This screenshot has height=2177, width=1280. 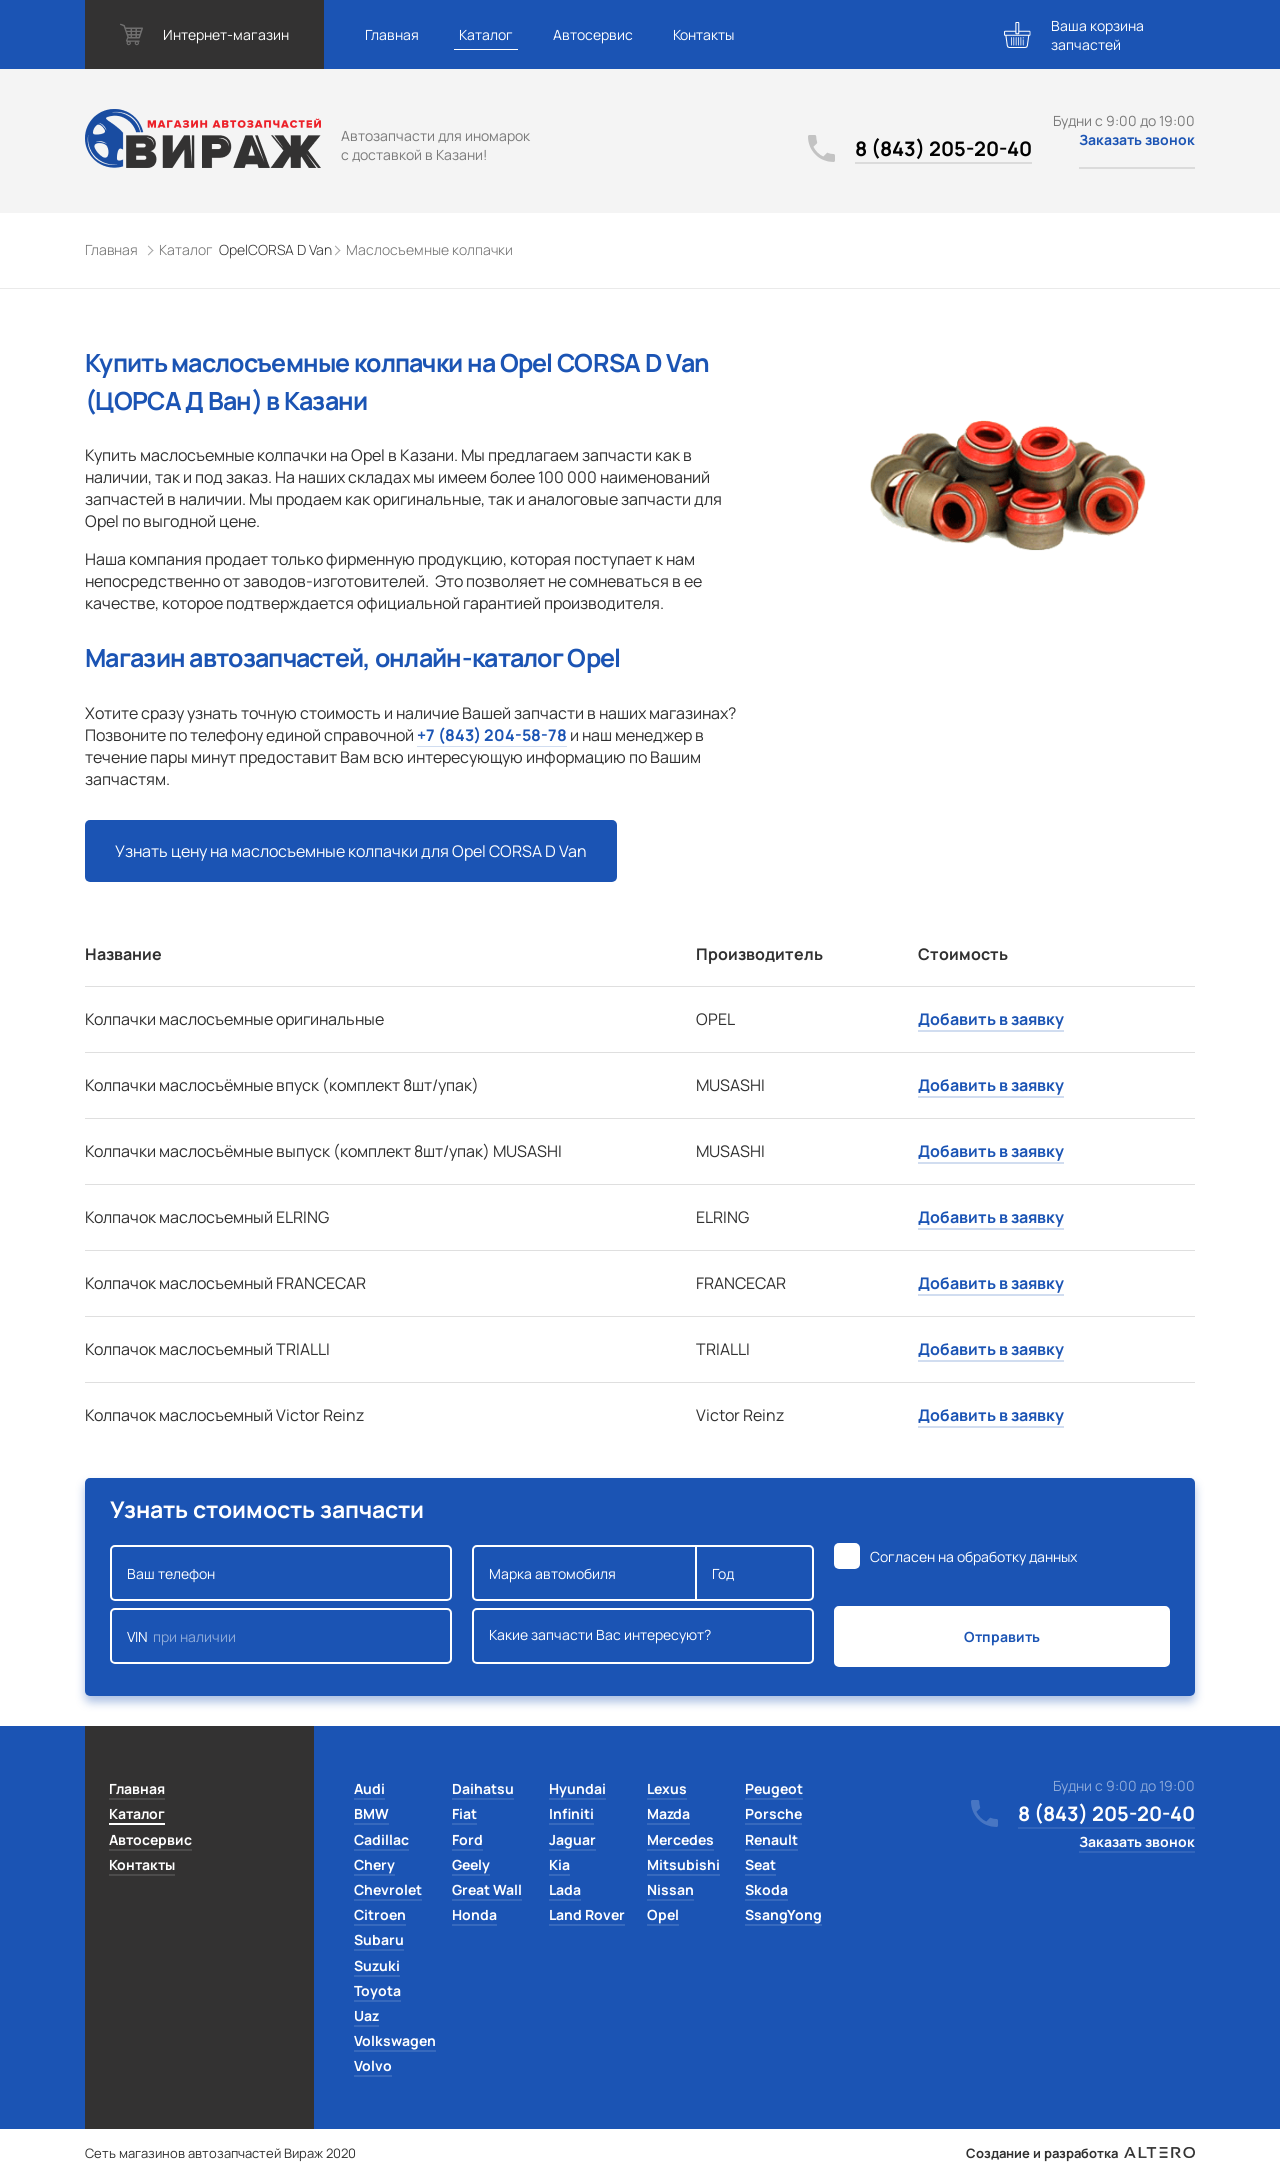 I want to click on Fiat, so click(x=464, y=1813).